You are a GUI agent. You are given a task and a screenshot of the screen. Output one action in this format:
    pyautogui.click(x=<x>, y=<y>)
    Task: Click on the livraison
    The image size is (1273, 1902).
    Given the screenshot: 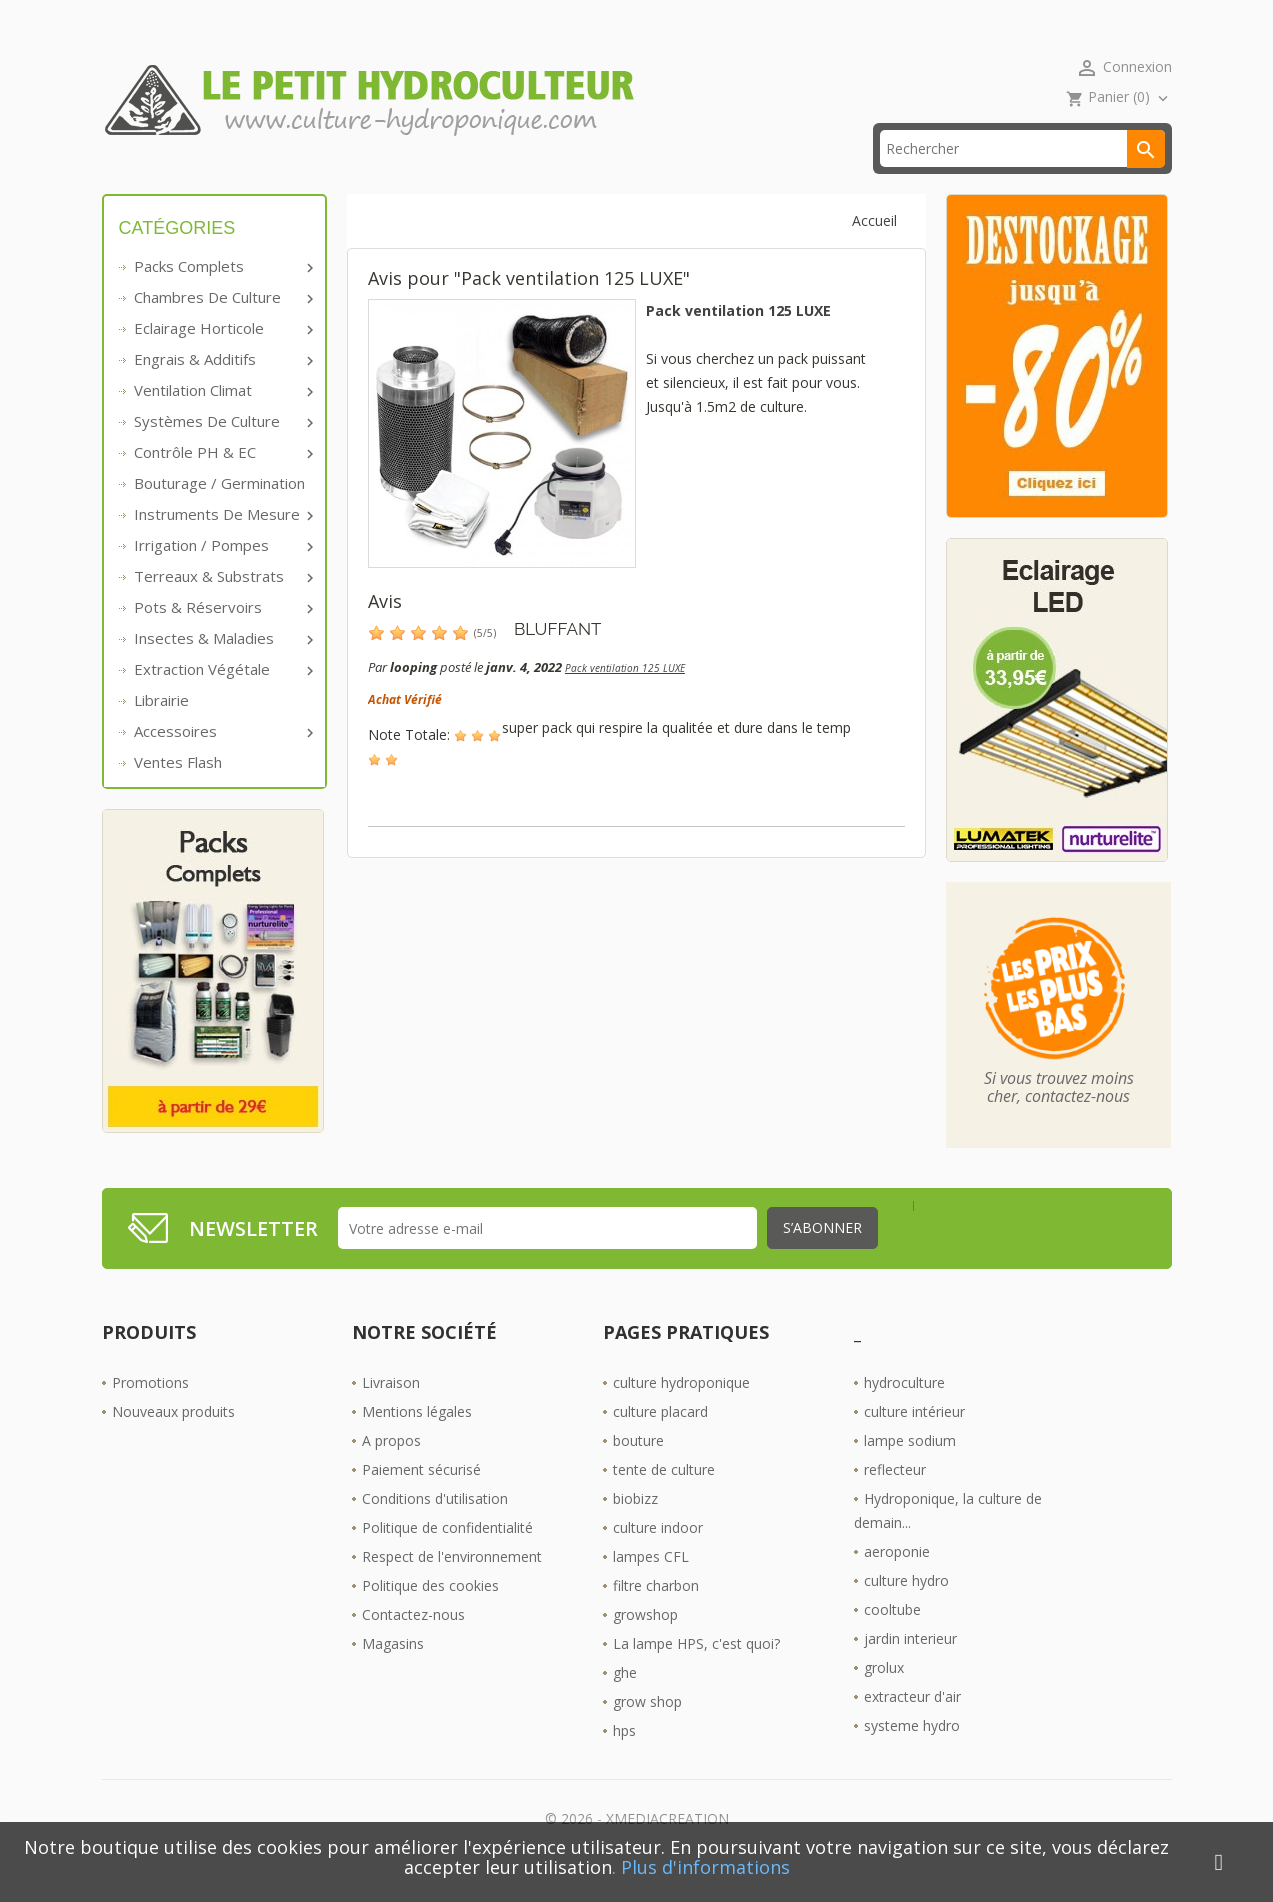 What is the action you would take?
    pyautogui.click(x=381, y=179)
    